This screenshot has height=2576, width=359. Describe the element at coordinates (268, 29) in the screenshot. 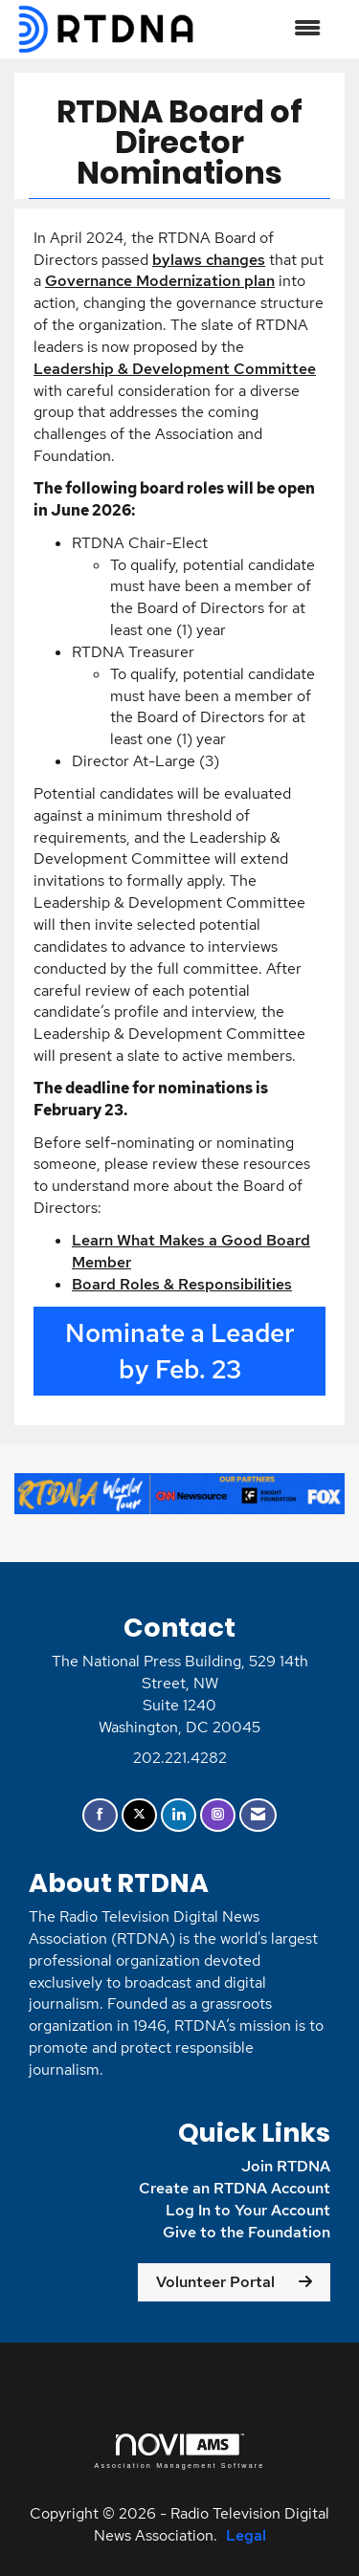

I see `[Open and close the menu]` at that location.